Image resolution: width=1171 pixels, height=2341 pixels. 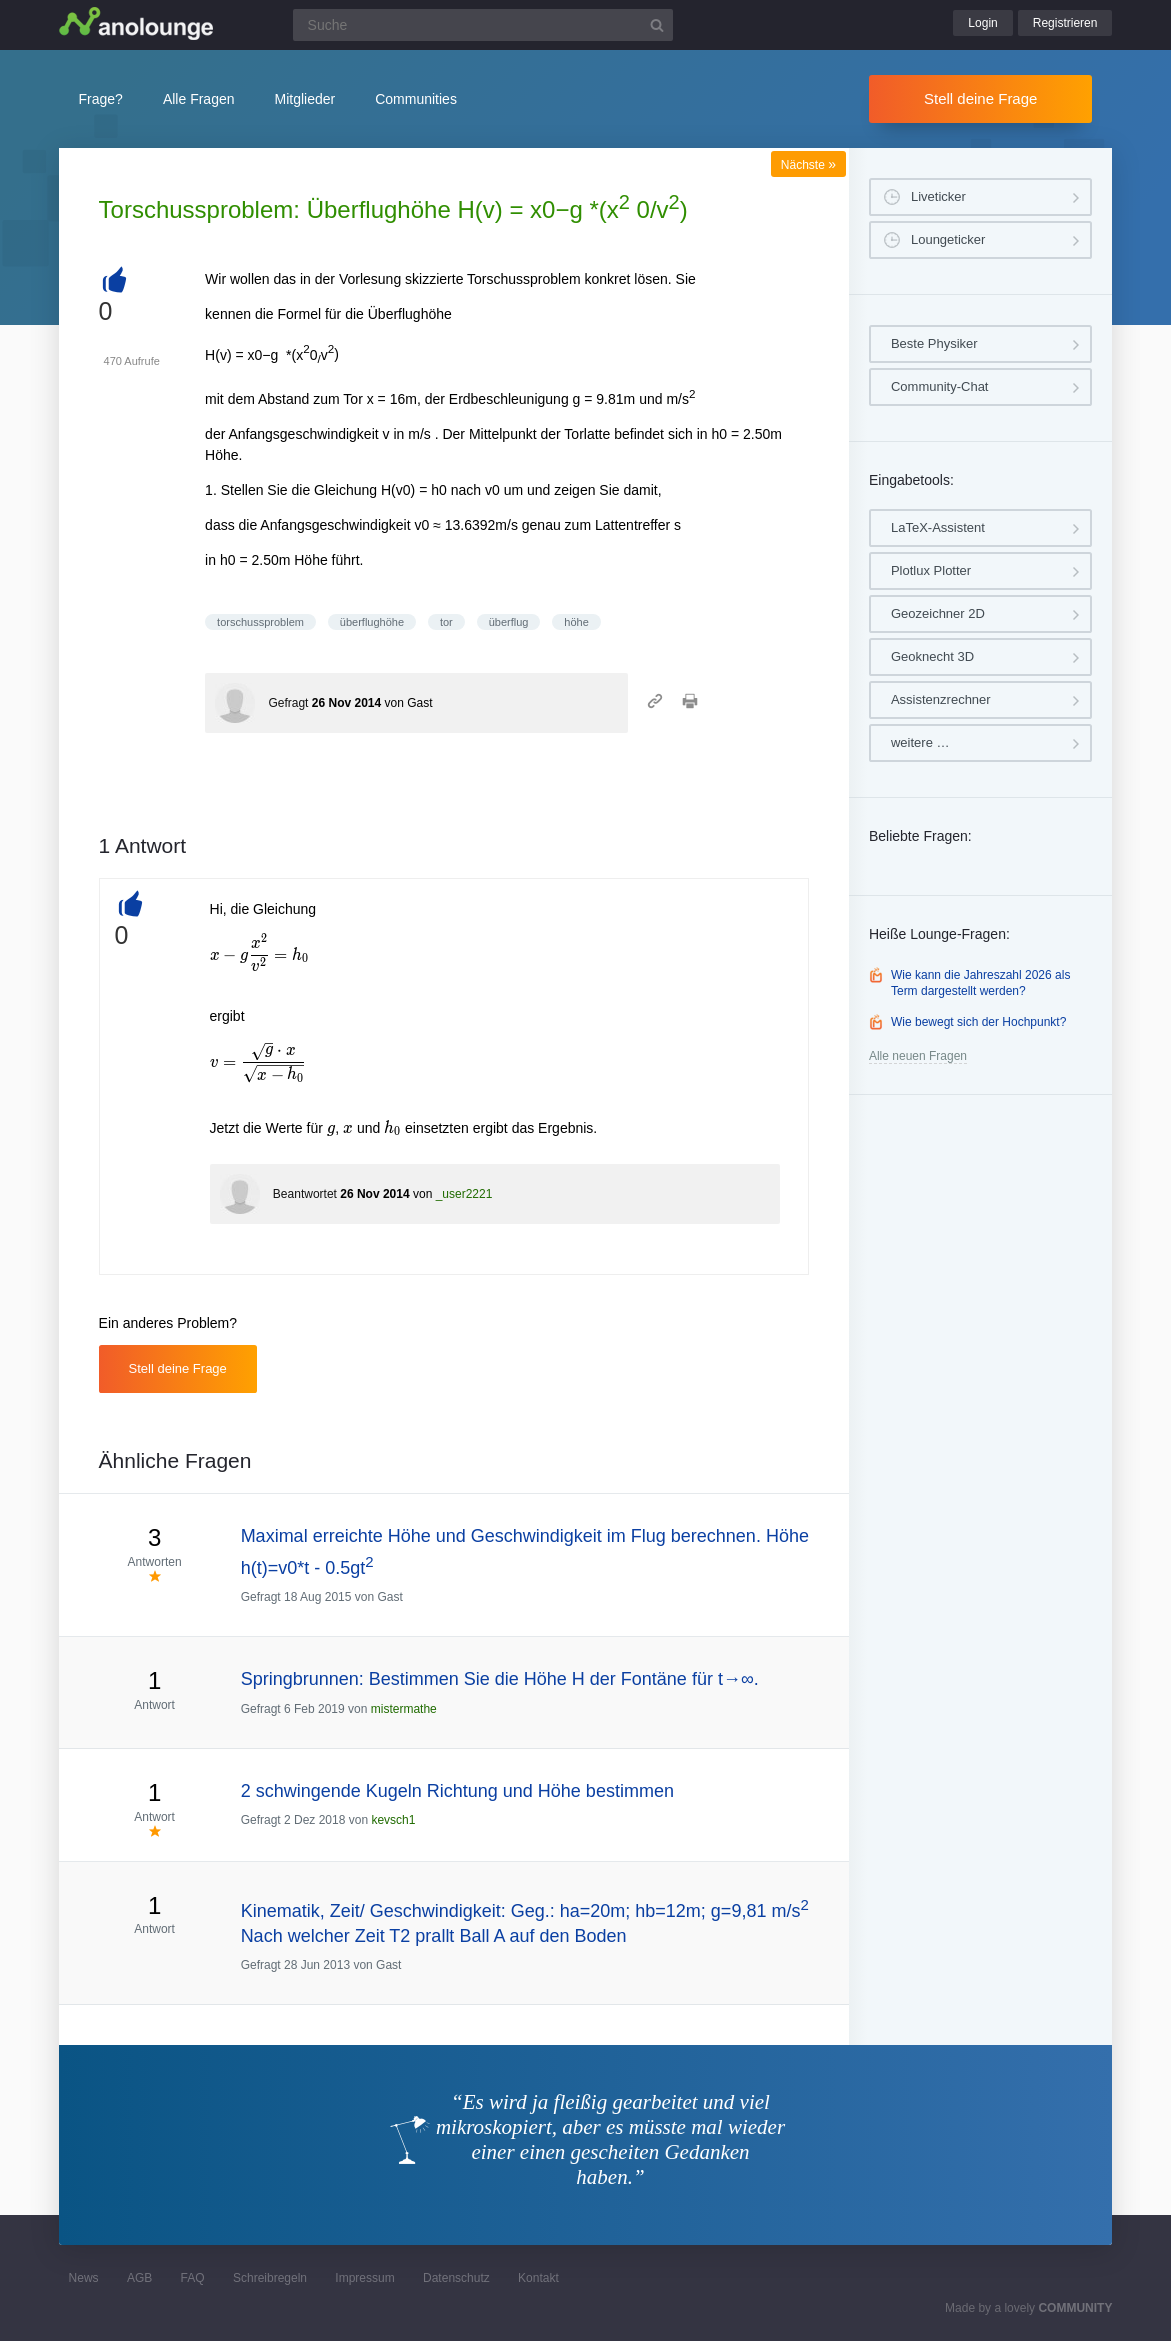 What do you see at coordinates (918, 1056) in the screenshot?
I see `Alle neuen Fragen` at bounding box center [918, 1056].